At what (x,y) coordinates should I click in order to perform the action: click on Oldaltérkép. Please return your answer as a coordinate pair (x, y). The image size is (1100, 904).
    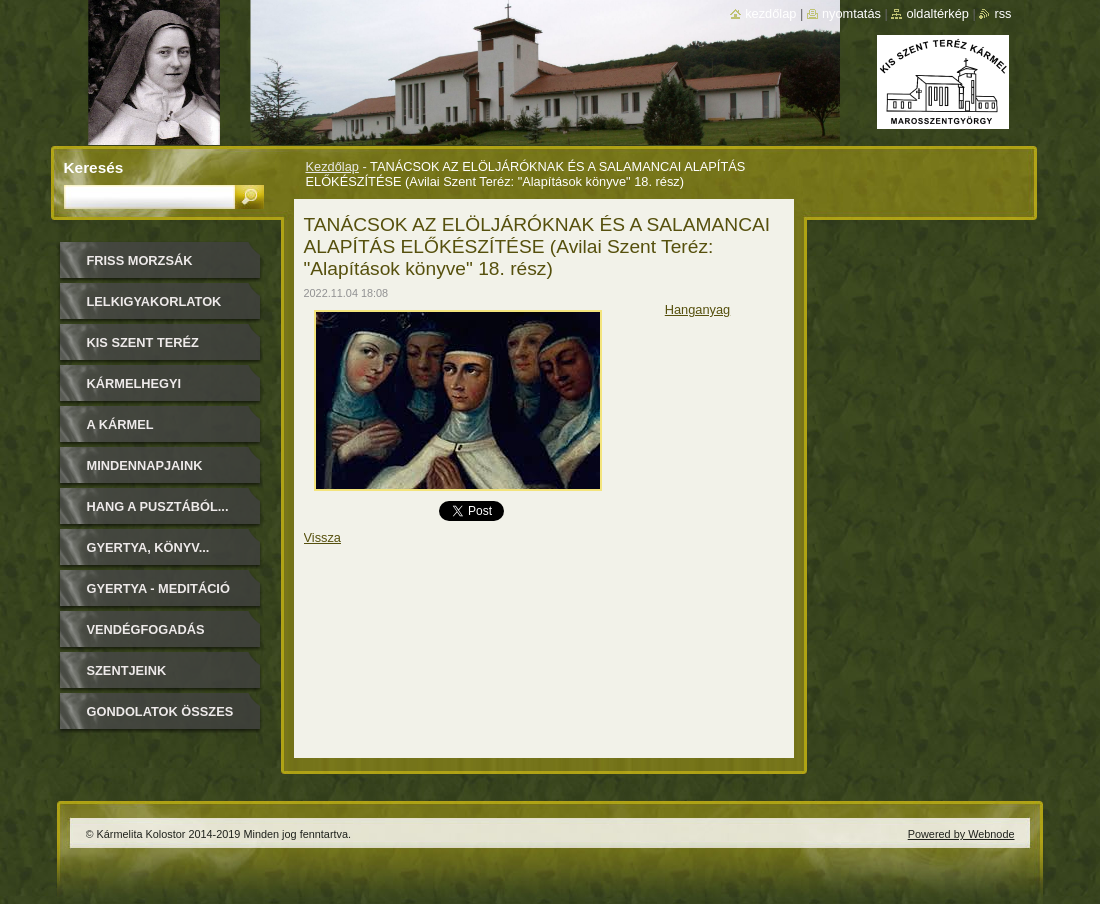
    Looking at the image, I should click on (937, 13).